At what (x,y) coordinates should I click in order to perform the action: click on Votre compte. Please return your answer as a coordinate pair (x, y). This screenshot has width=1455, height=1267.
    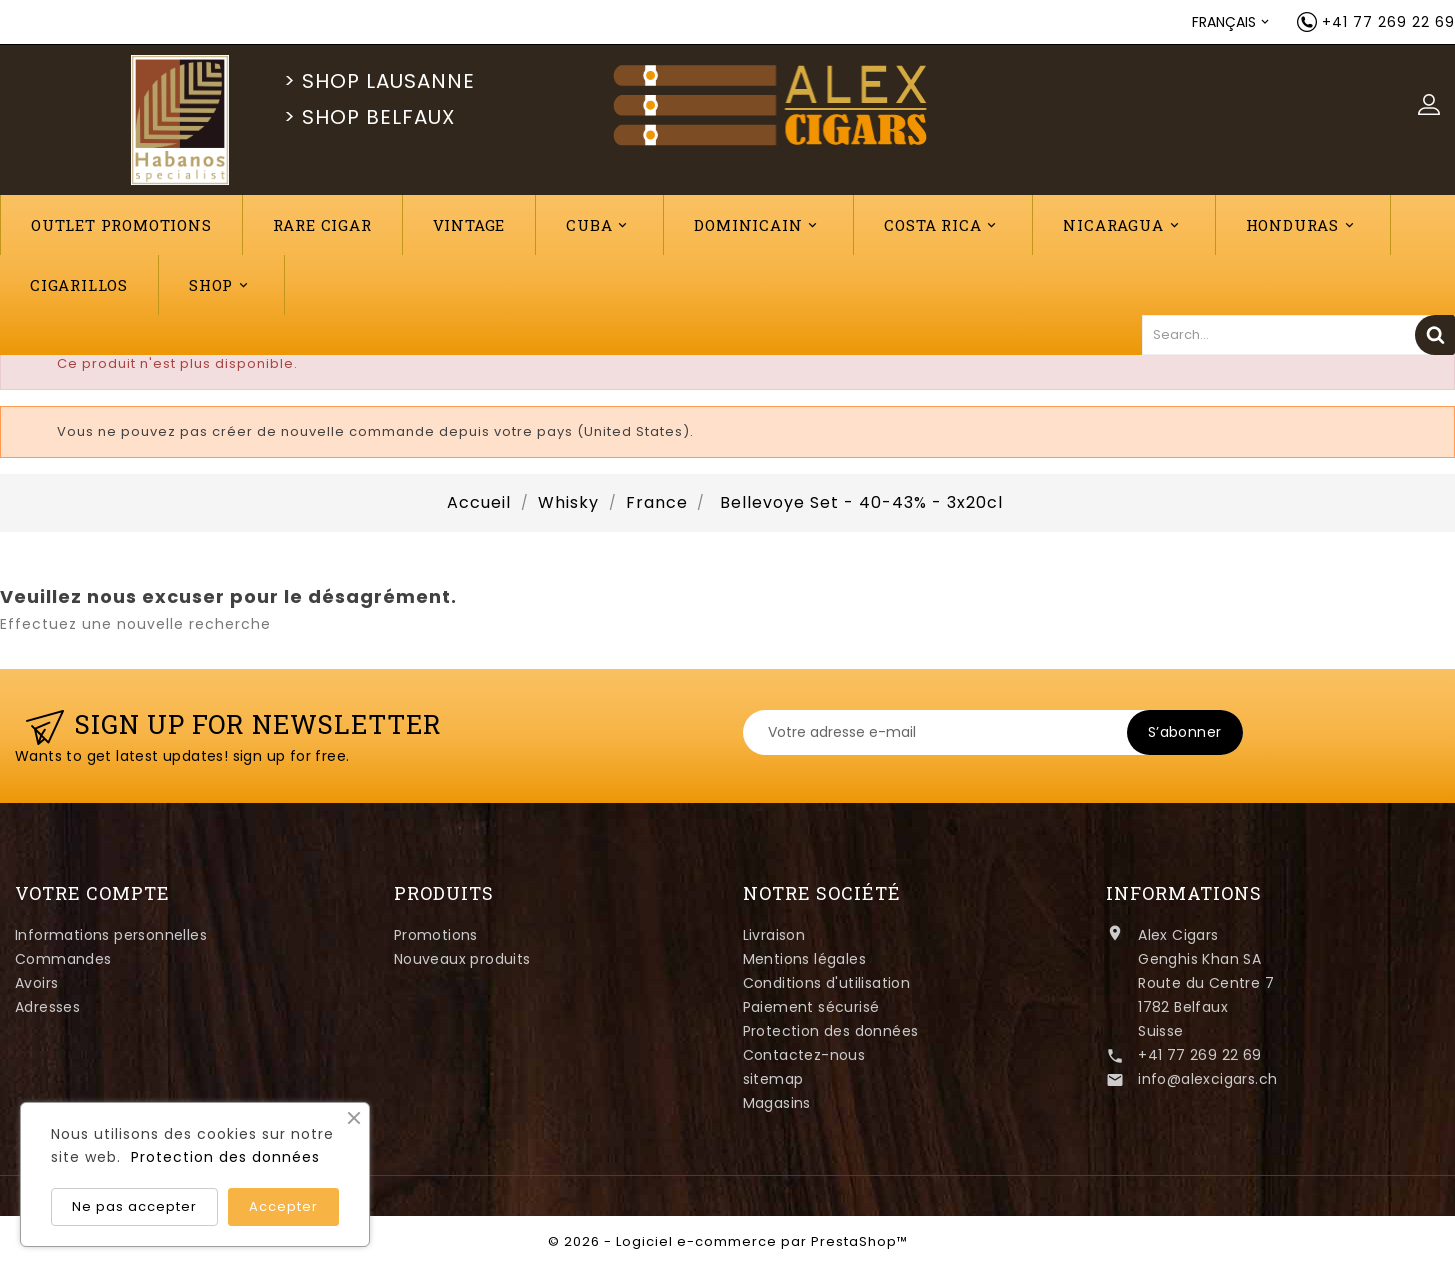
    Looking at the image, I should click on (92, 893).